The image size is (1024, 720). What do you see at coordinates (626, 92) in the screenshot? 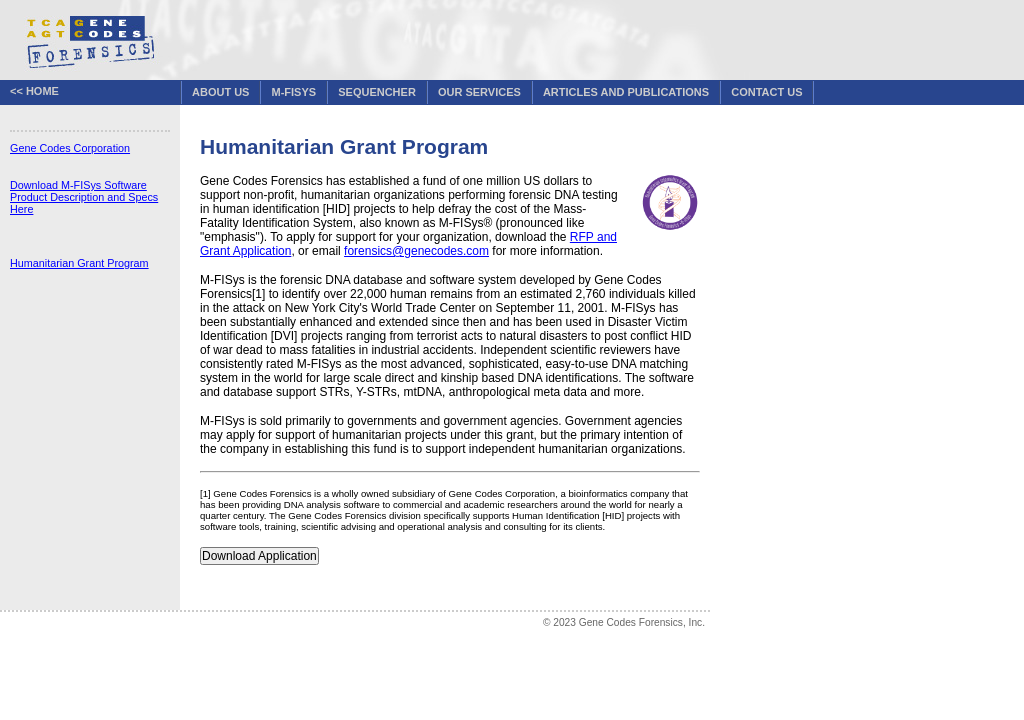
I see `Articles and Publications` at bounding box center [626, 92].